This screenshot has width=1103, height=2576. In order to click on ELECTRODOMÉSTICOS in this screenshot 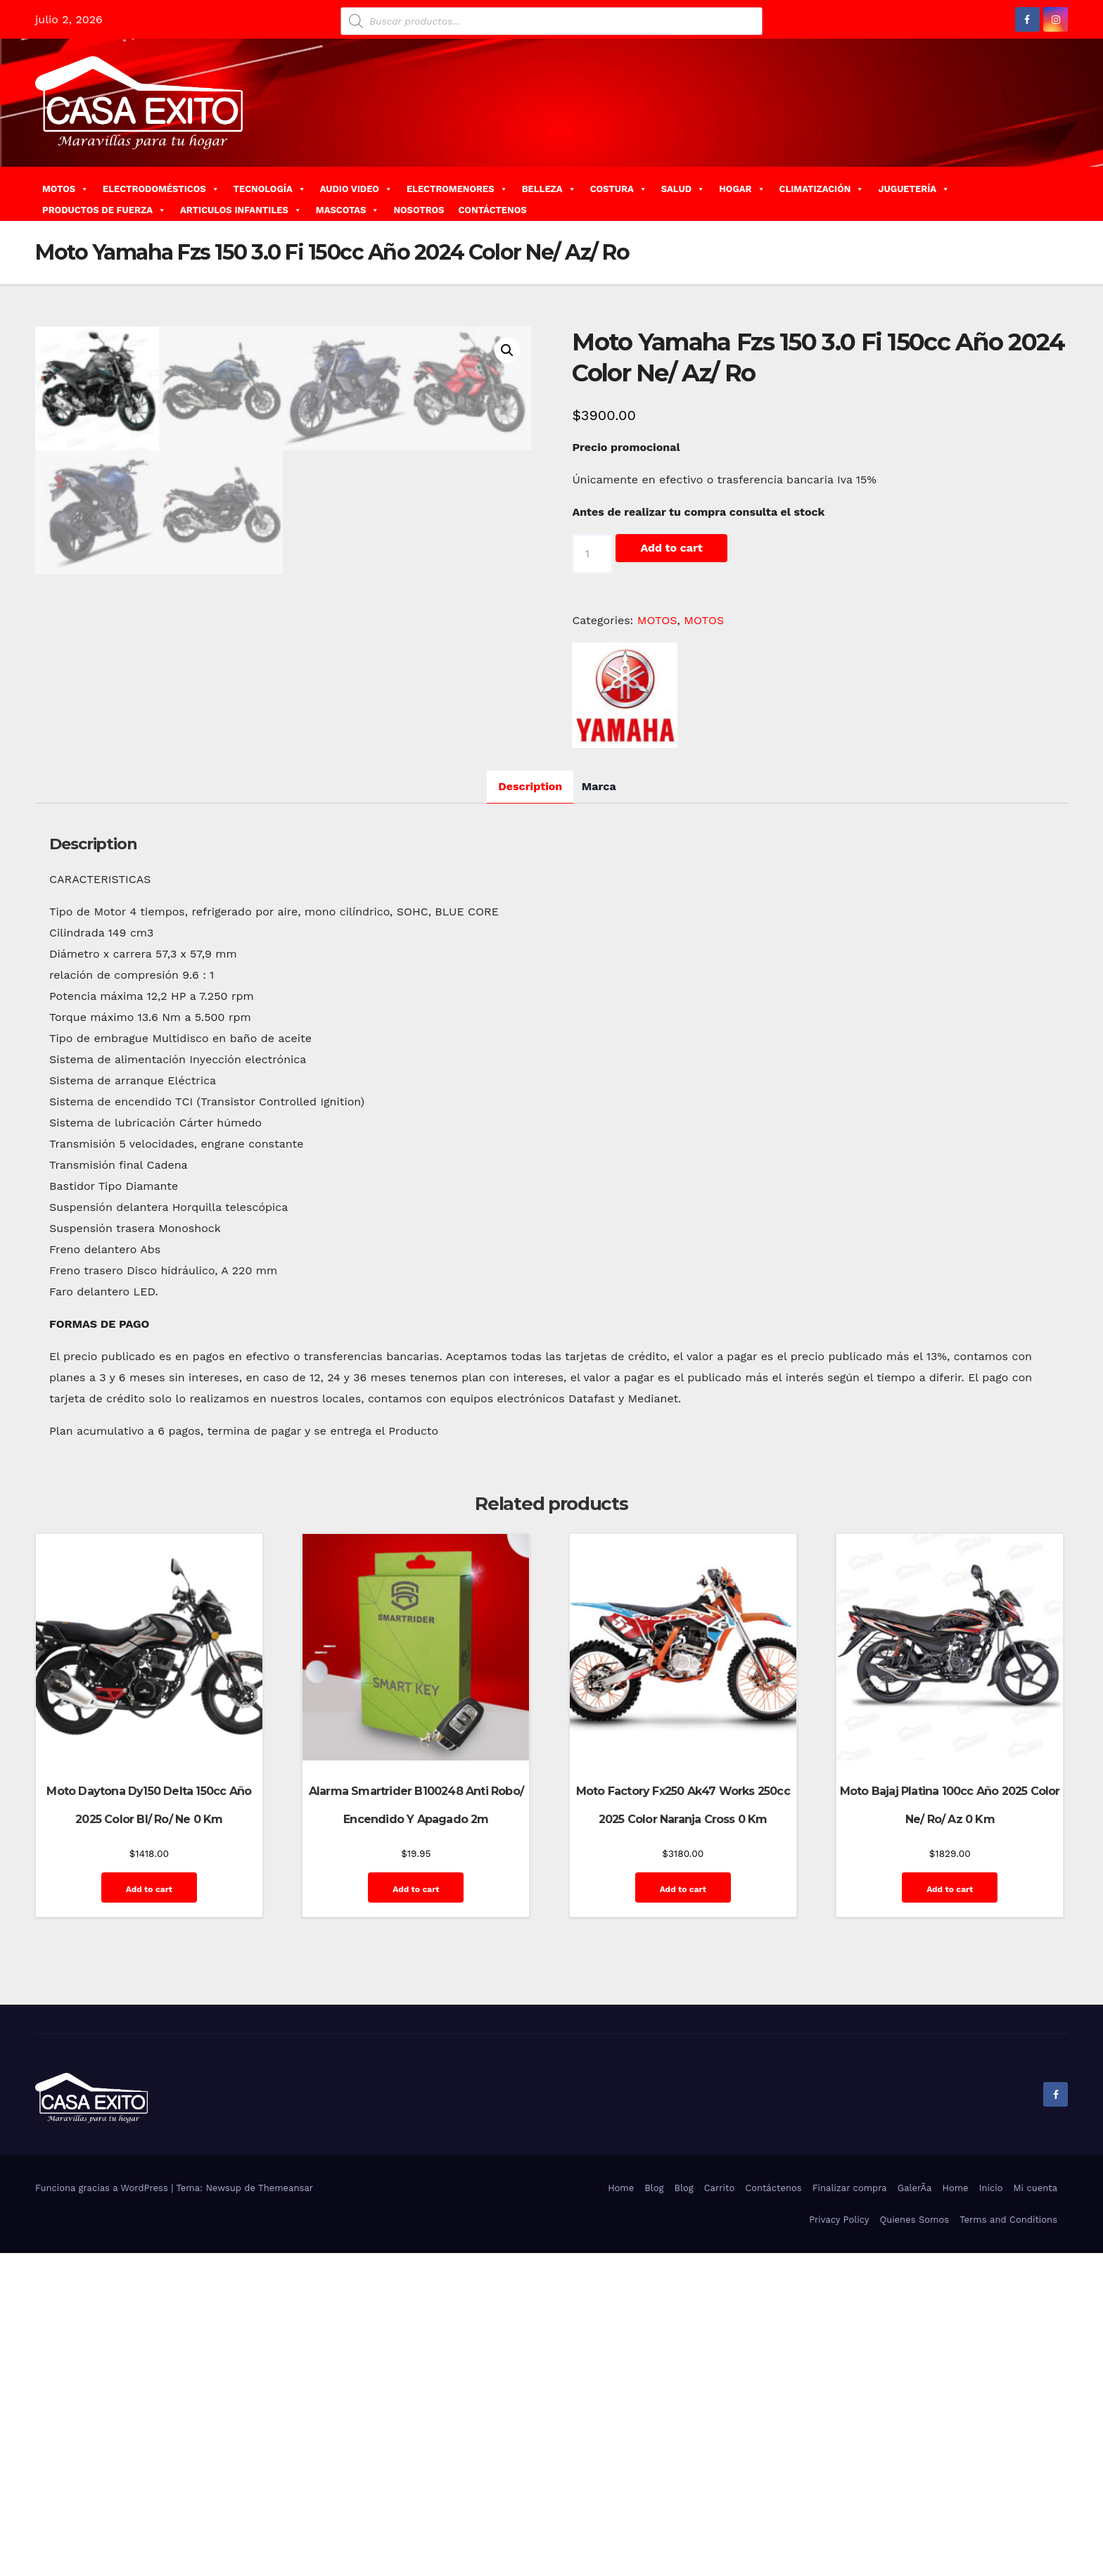, I will do `click(161, 189)`.